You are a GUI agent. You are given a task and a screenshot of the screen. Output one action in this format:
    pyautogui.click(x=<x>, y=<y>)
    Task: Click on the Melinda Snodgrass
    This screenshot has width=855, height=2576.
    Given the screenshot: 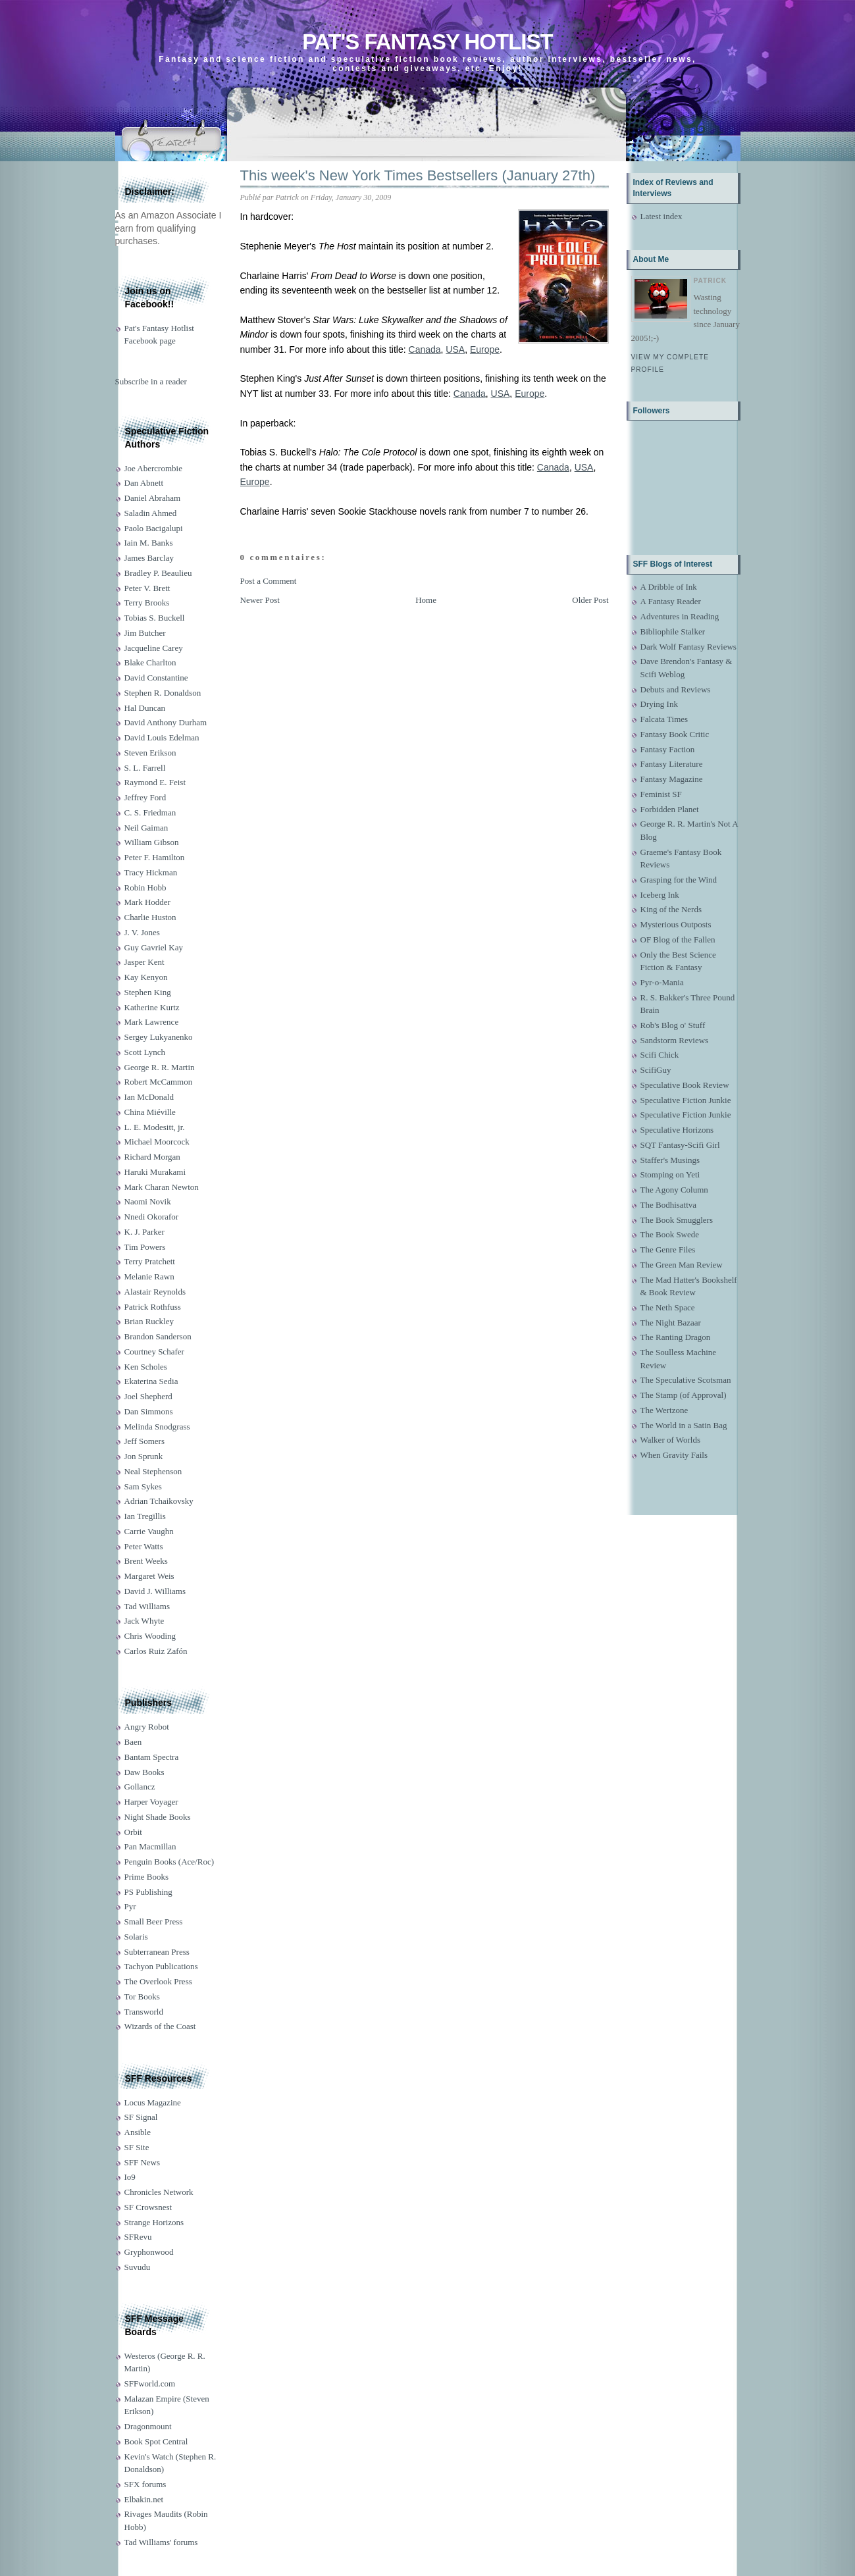 What is the action you would take?
    pyautogui.click(x=157, y=1426)
    